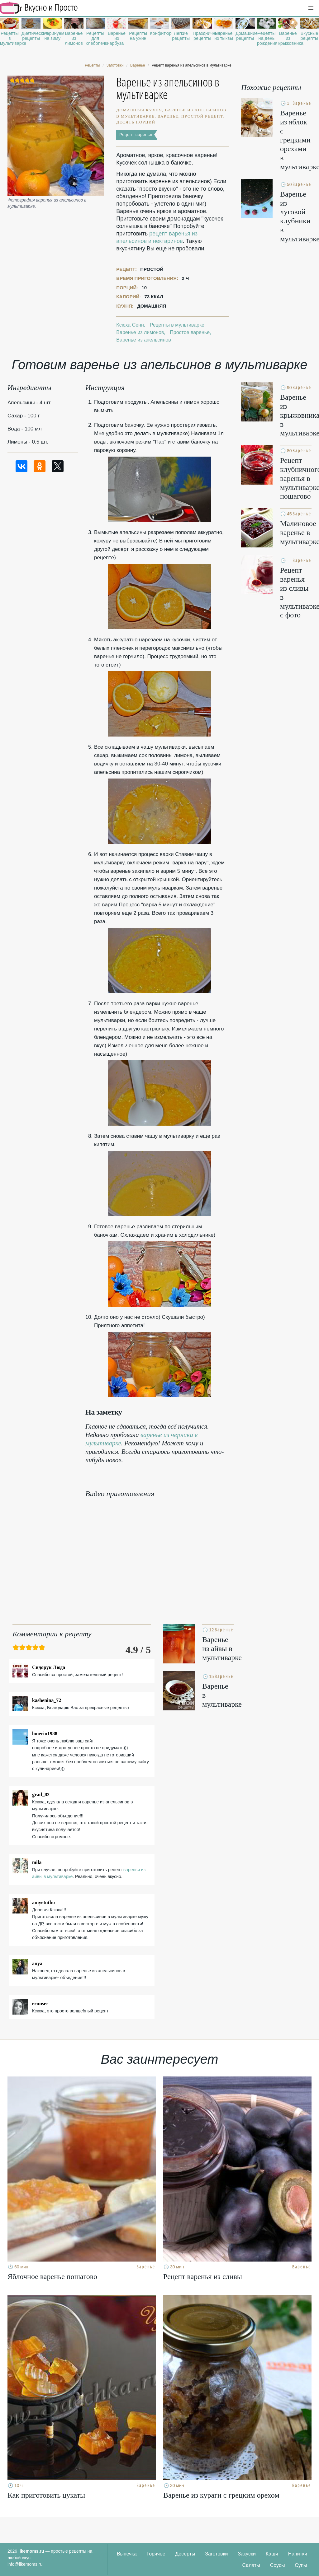  What do you see at coordinates (185, 2553) in the screenshot?
I see `Десерты` at bounding box center [185, 2553].